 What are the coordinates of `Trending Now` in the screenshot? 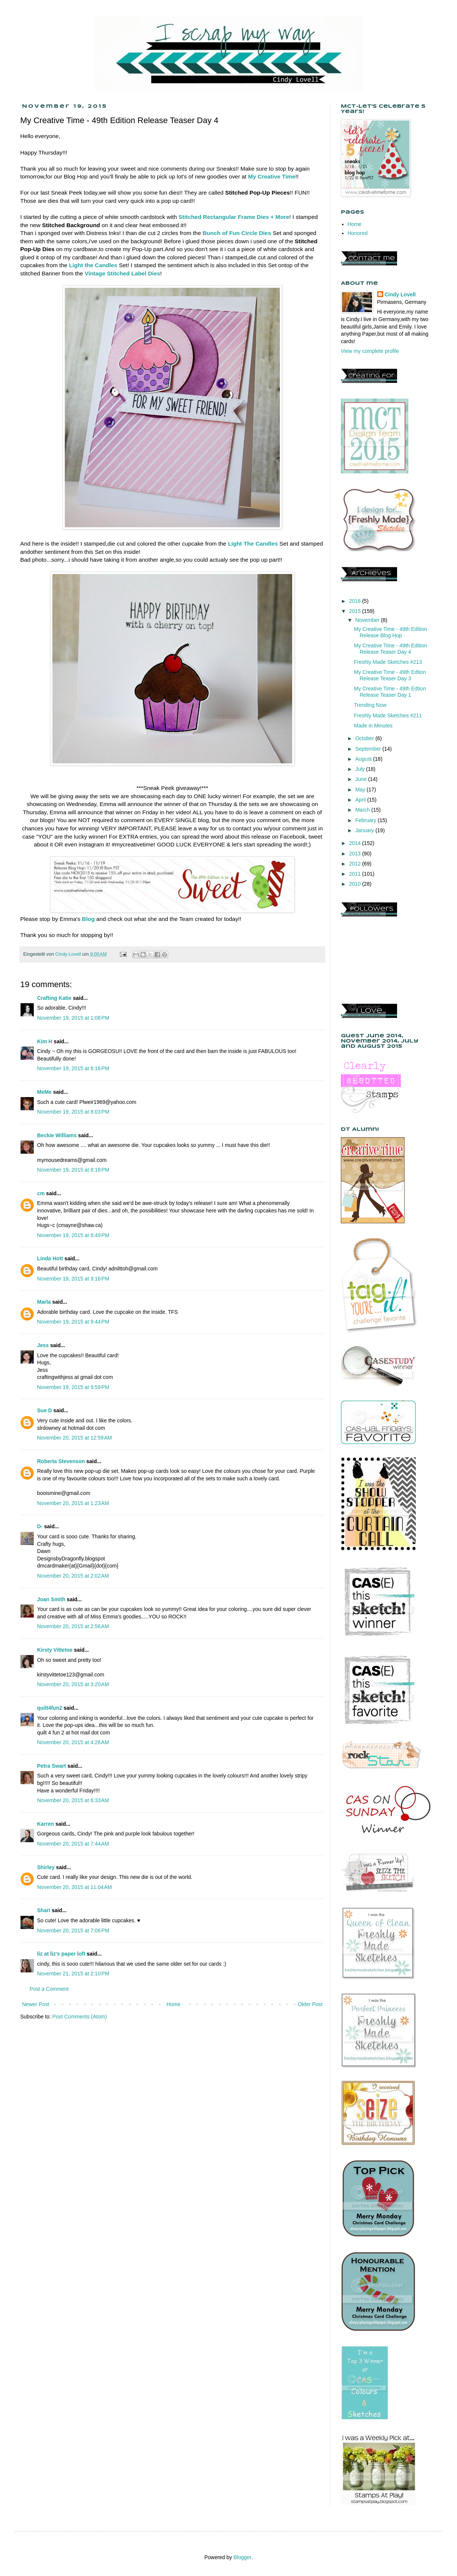 It's located at (370, 705).